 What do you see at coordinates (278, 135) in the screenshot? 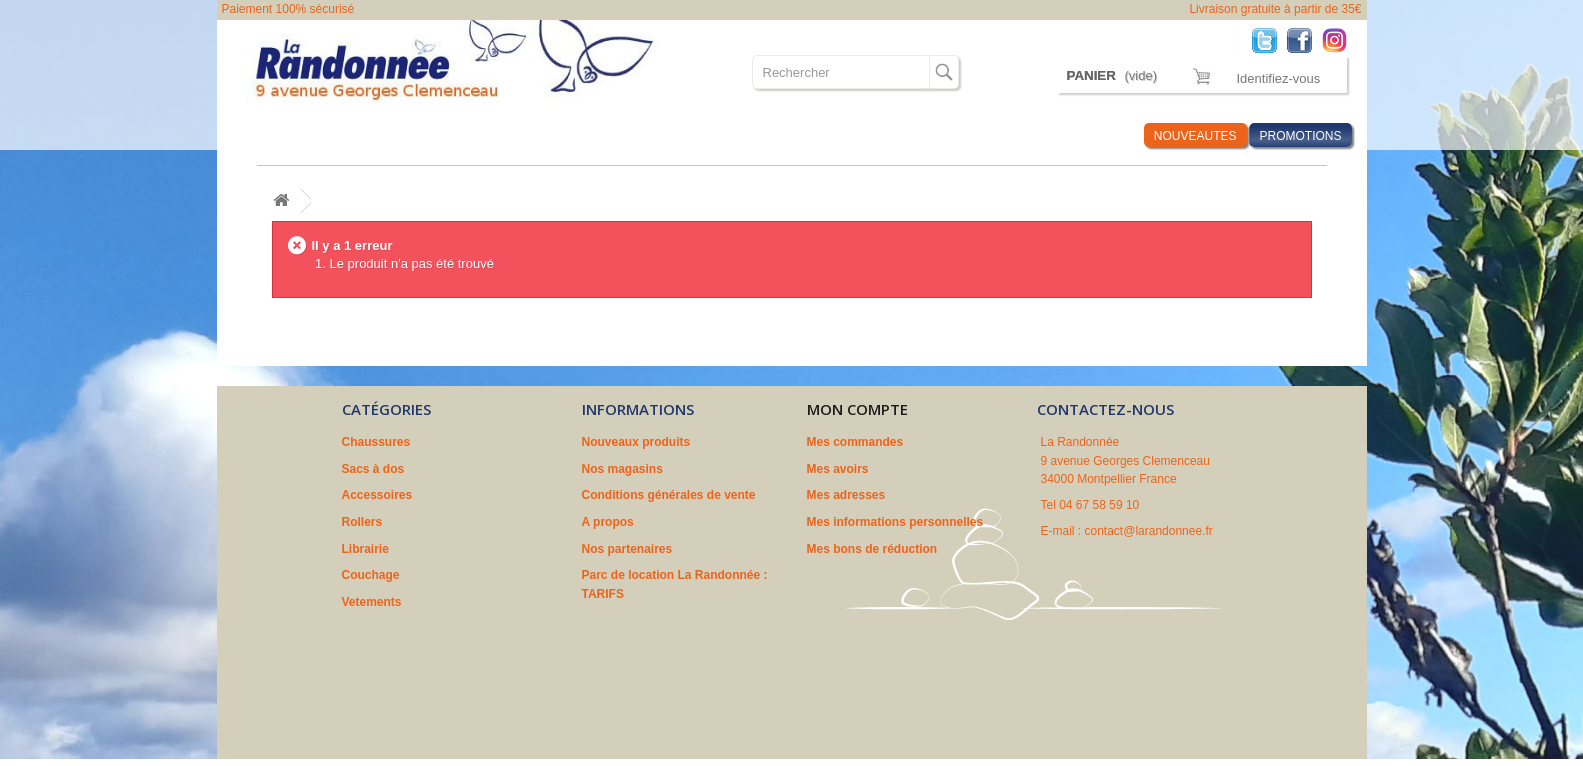
I see `Chaussures` at bounding box center [278, 135].